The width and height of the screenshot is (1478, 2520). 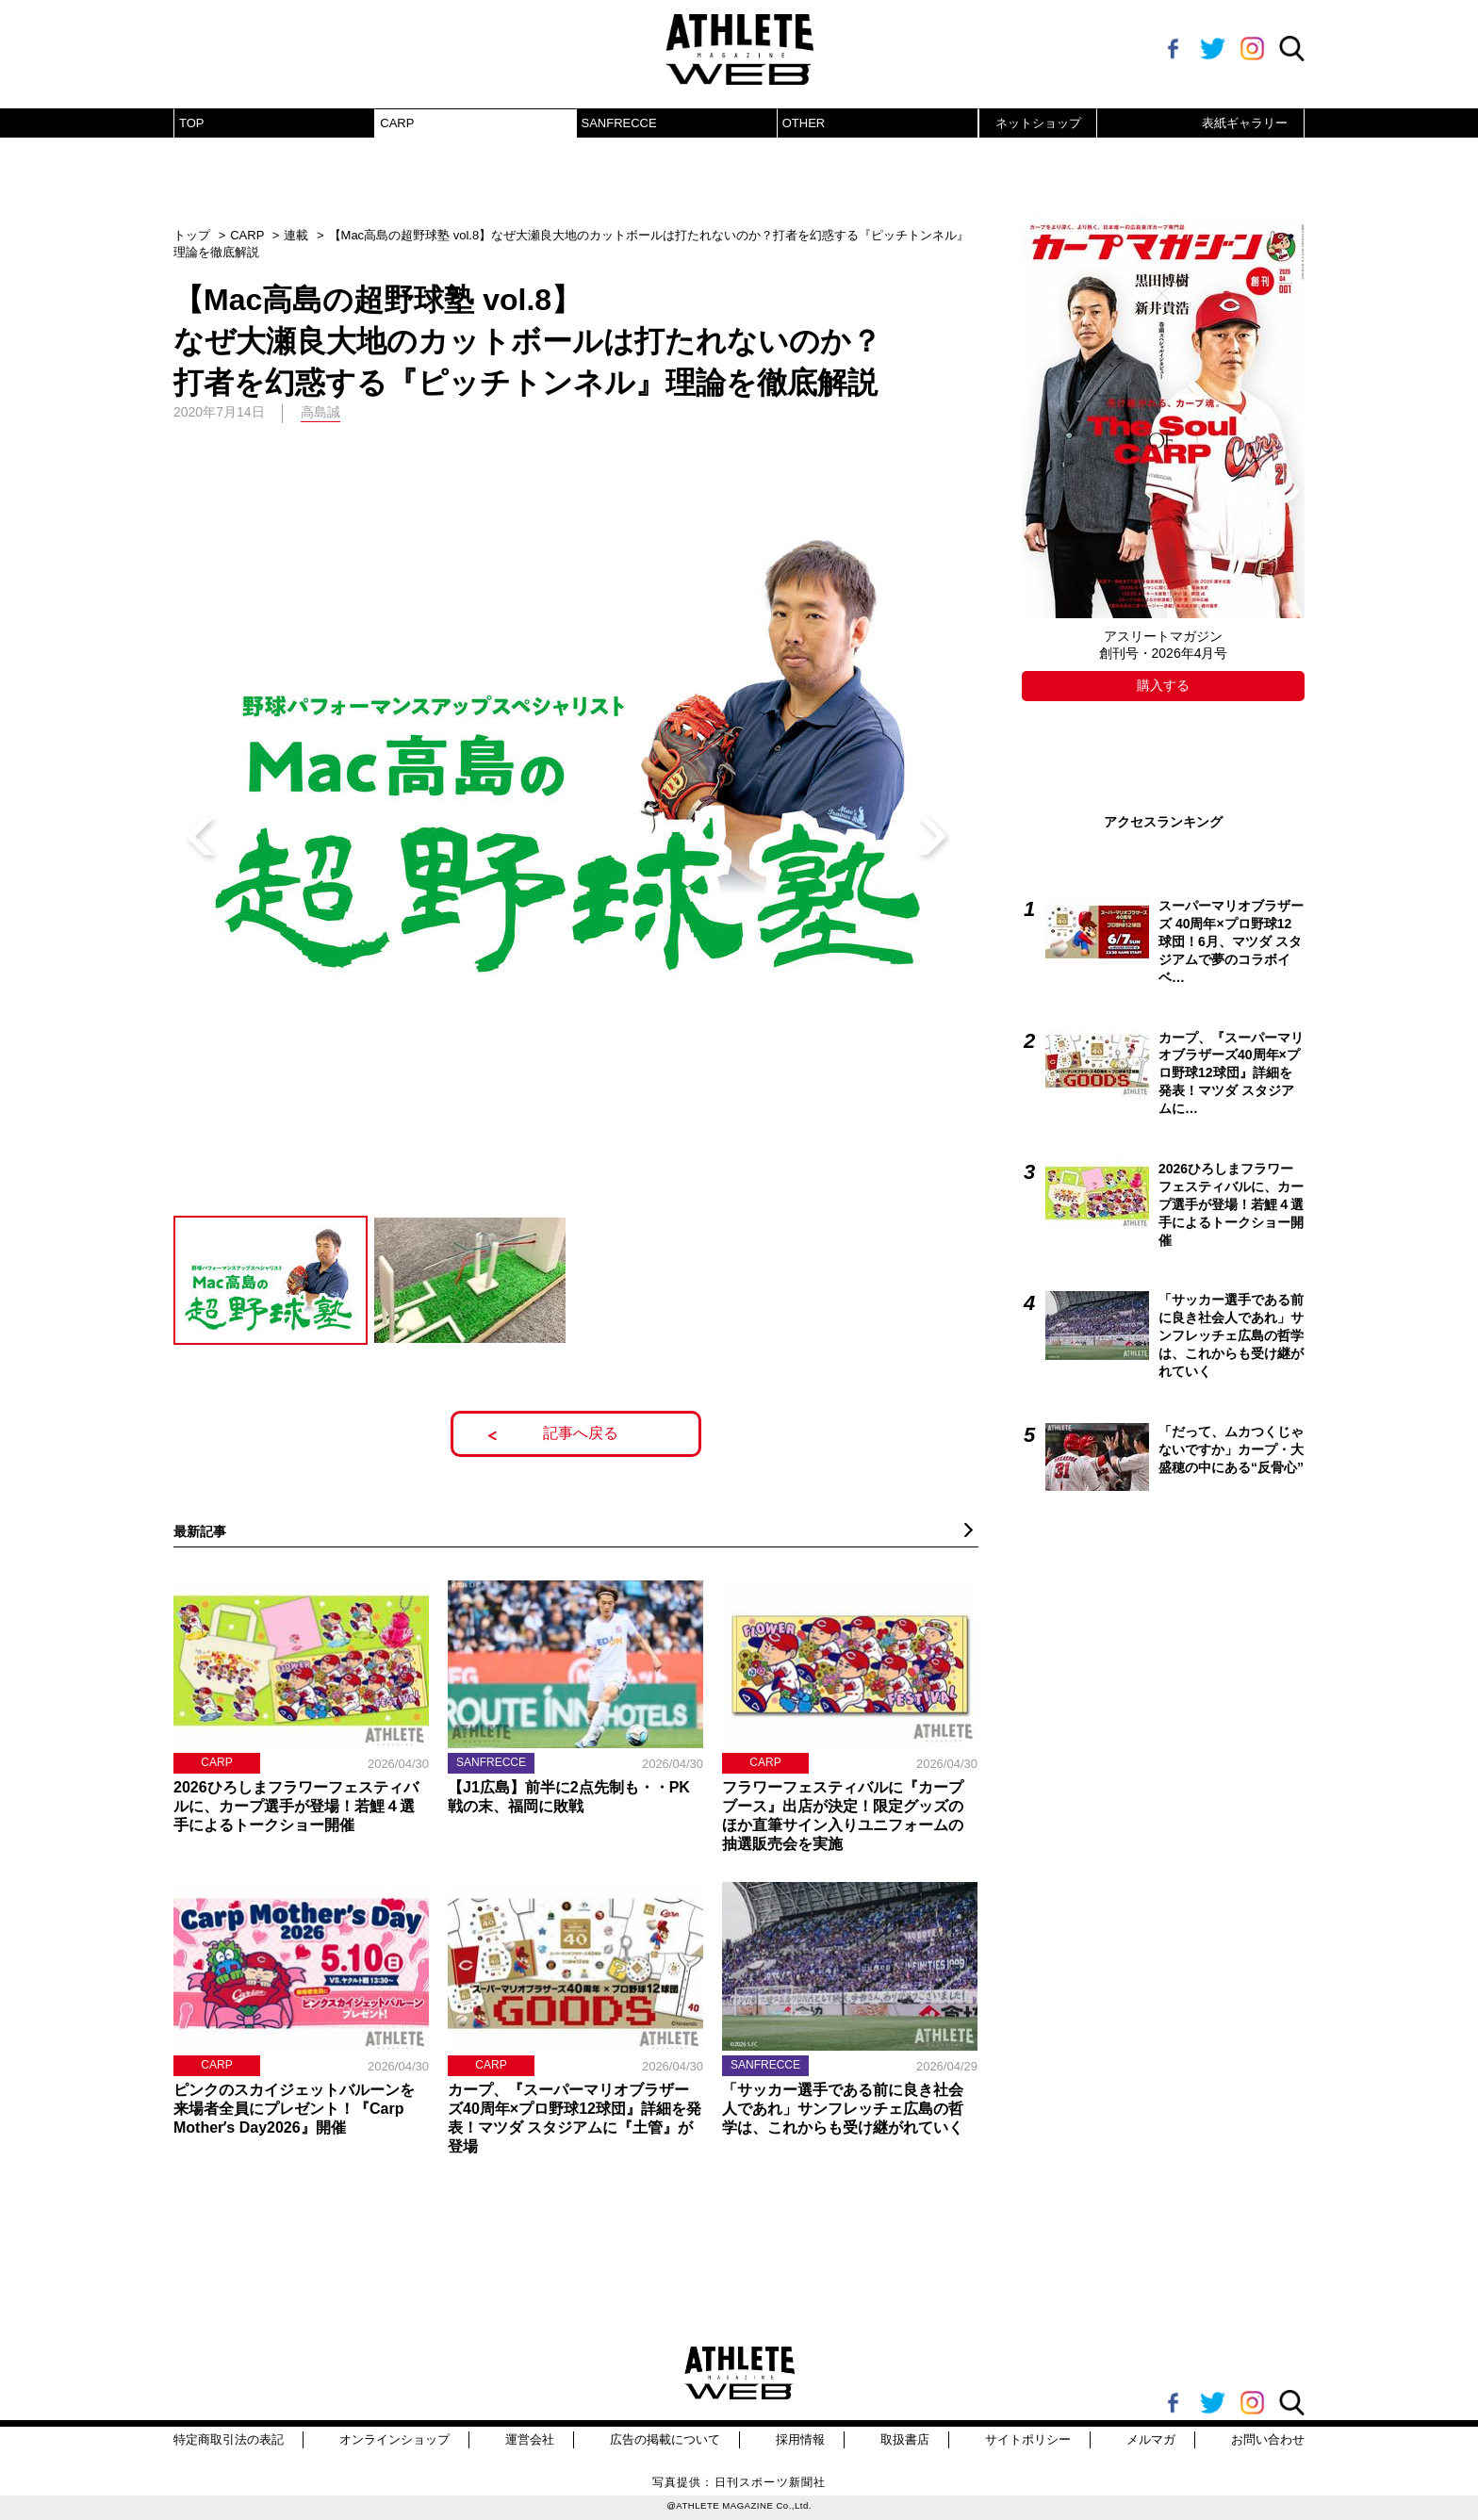 What do you see at coordinates (397, 123) in the screenshot?
I see `CARP` at bounding box center [397, 123].